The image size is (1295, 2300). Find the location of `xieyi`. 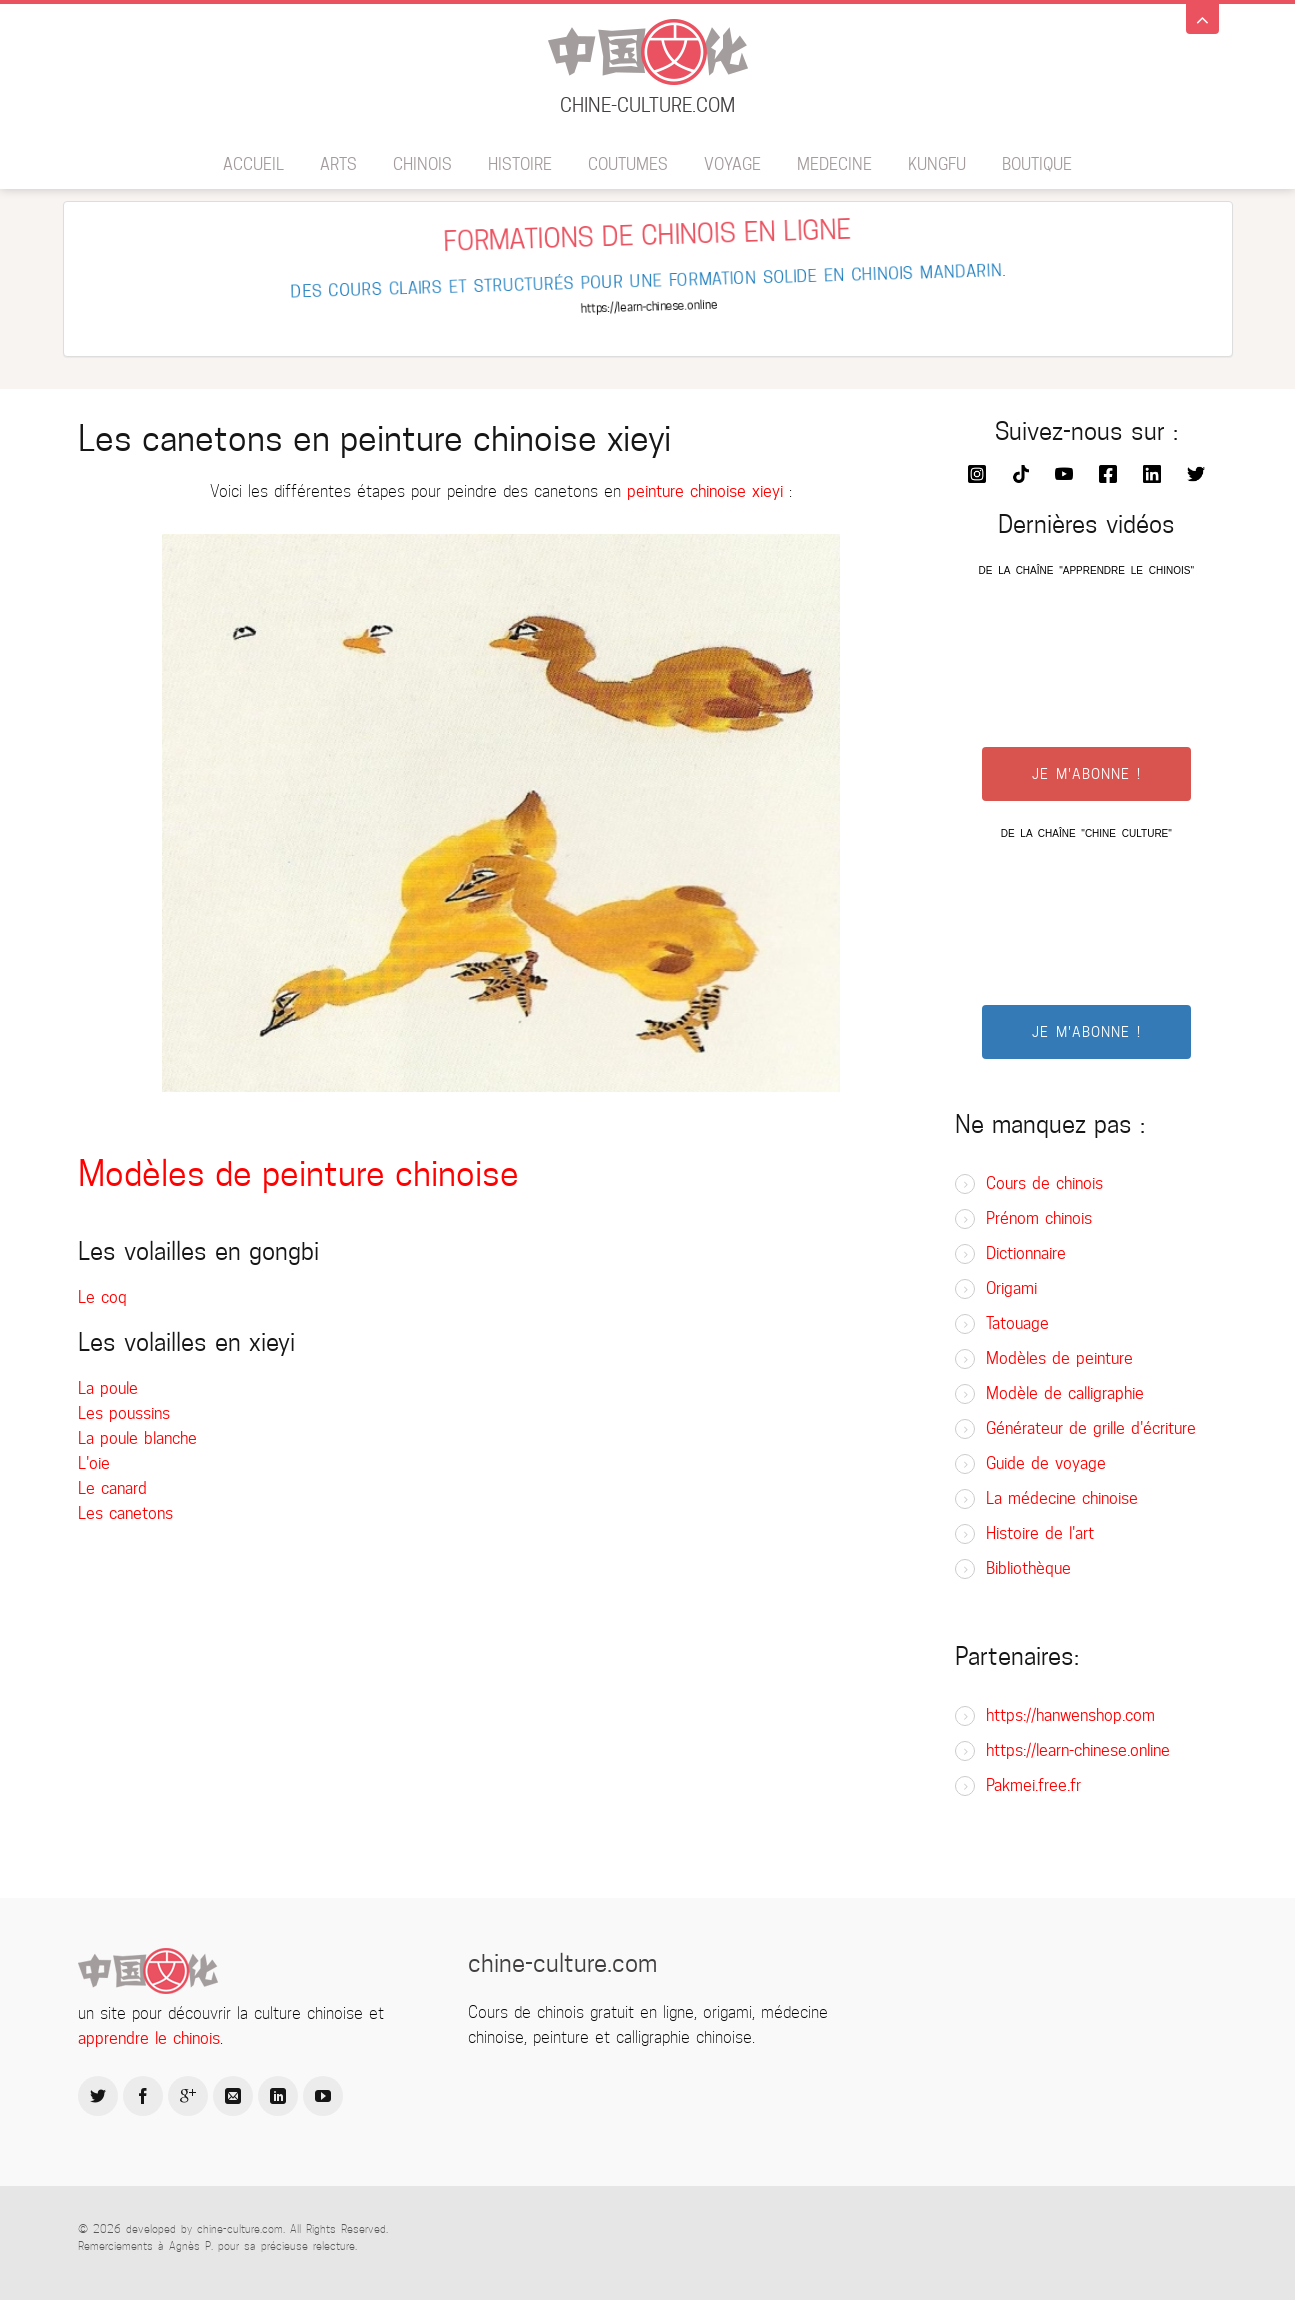

xieyi is located at coordinates (767, 491).